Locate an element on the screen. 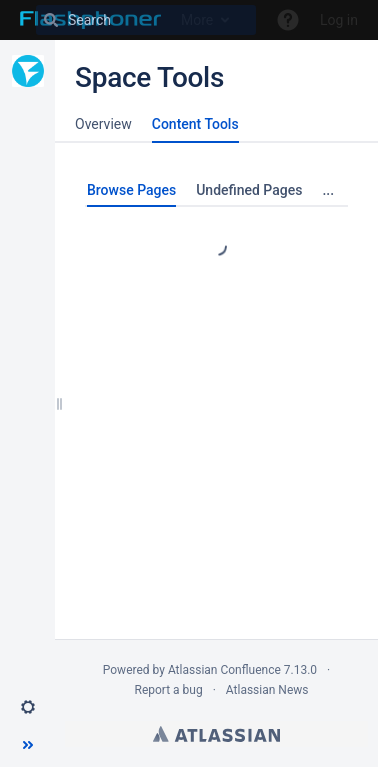  Atlassian News is located at coordinates (267, 690).